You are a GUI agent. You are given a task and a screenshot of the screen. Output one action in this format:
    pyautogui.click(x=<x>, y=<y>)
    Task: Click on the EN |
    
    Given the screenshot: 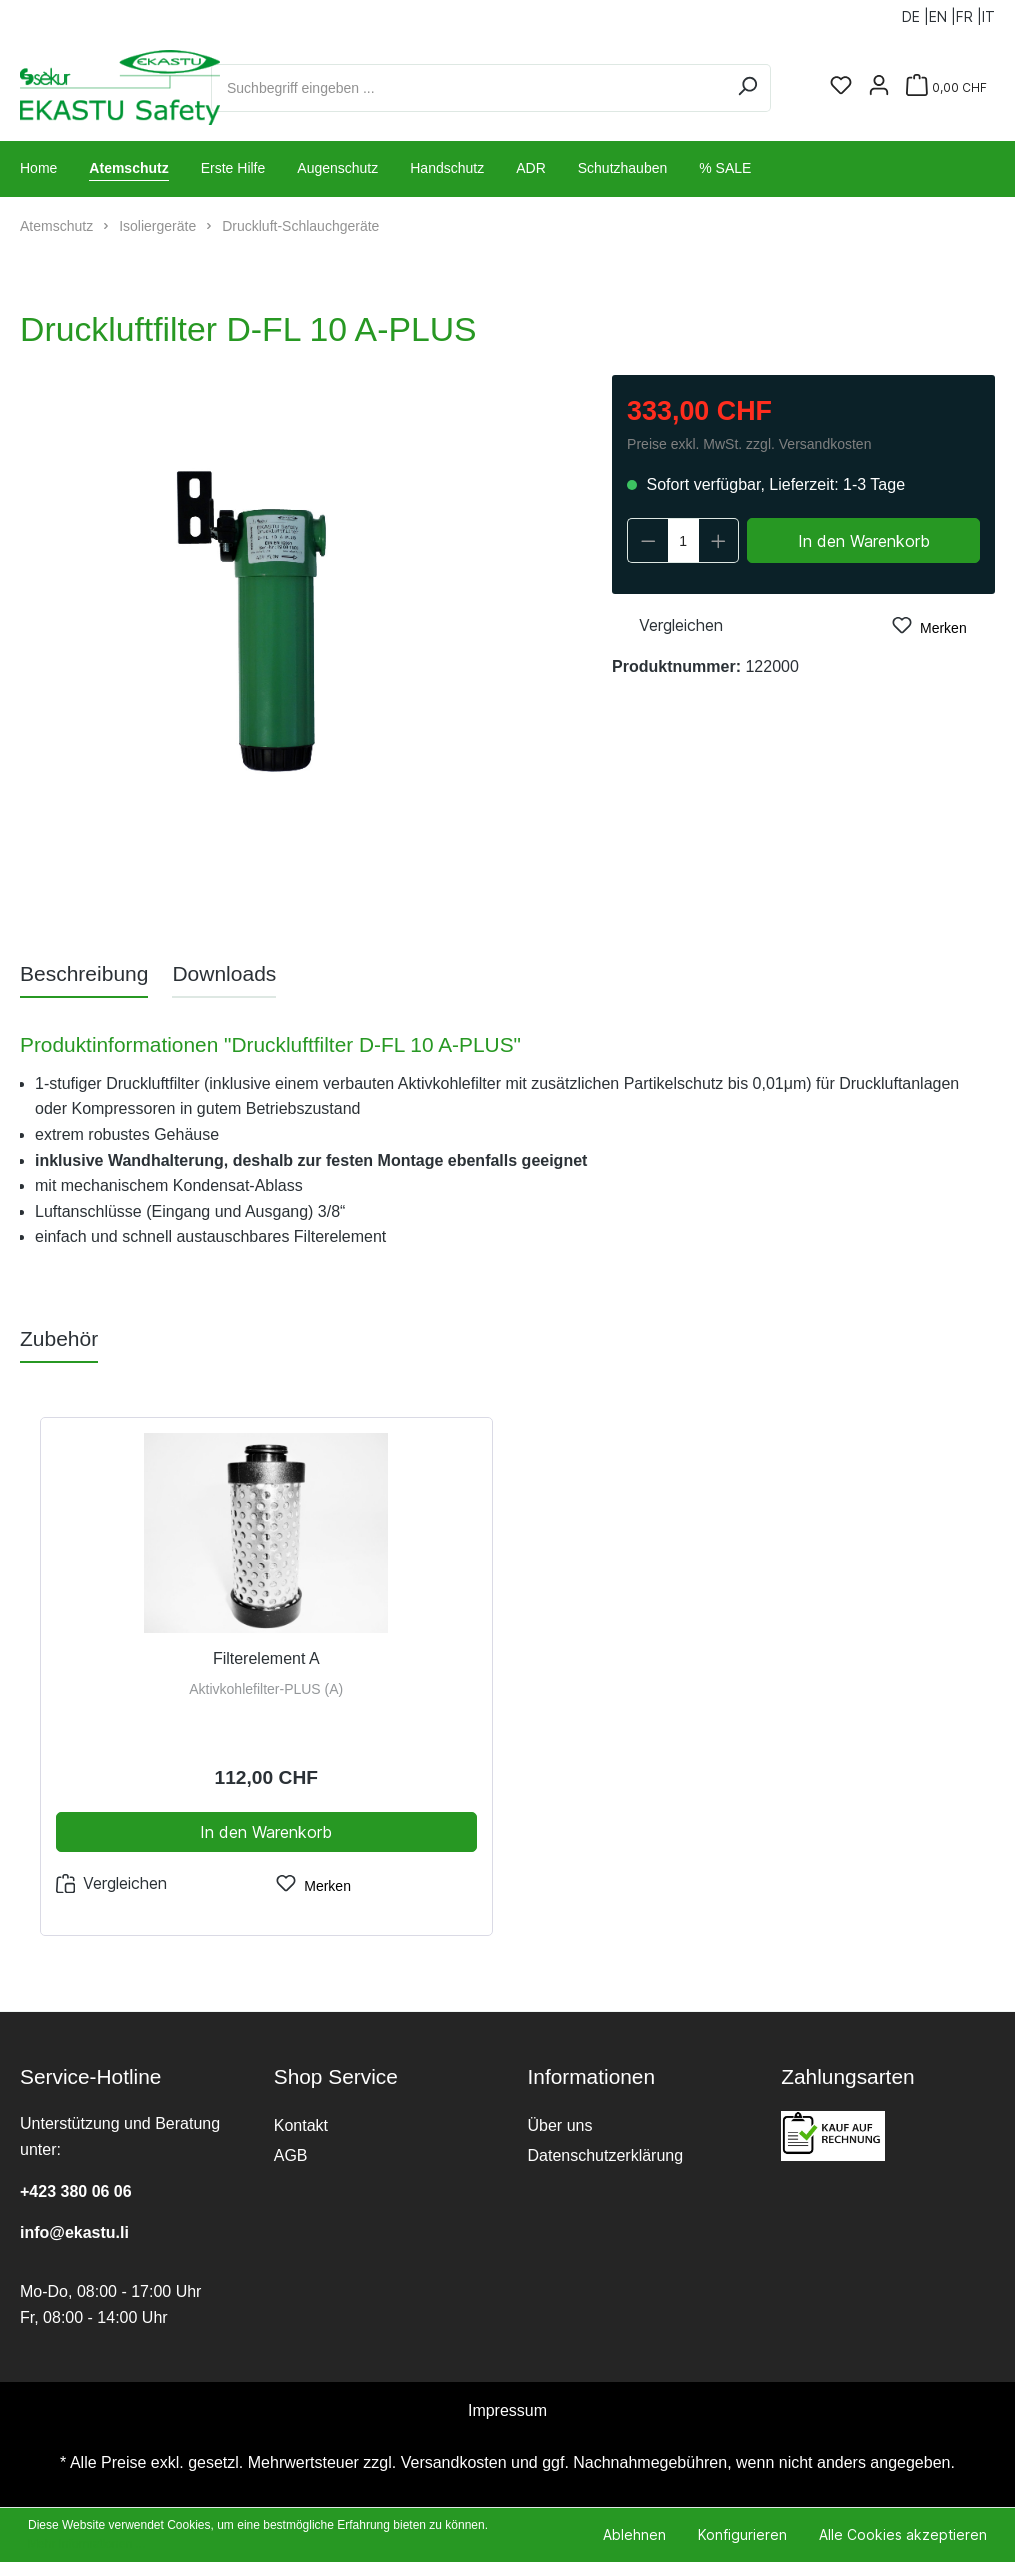 What is the action you would take?
    pyautogui.click(x=942, y=12)
    